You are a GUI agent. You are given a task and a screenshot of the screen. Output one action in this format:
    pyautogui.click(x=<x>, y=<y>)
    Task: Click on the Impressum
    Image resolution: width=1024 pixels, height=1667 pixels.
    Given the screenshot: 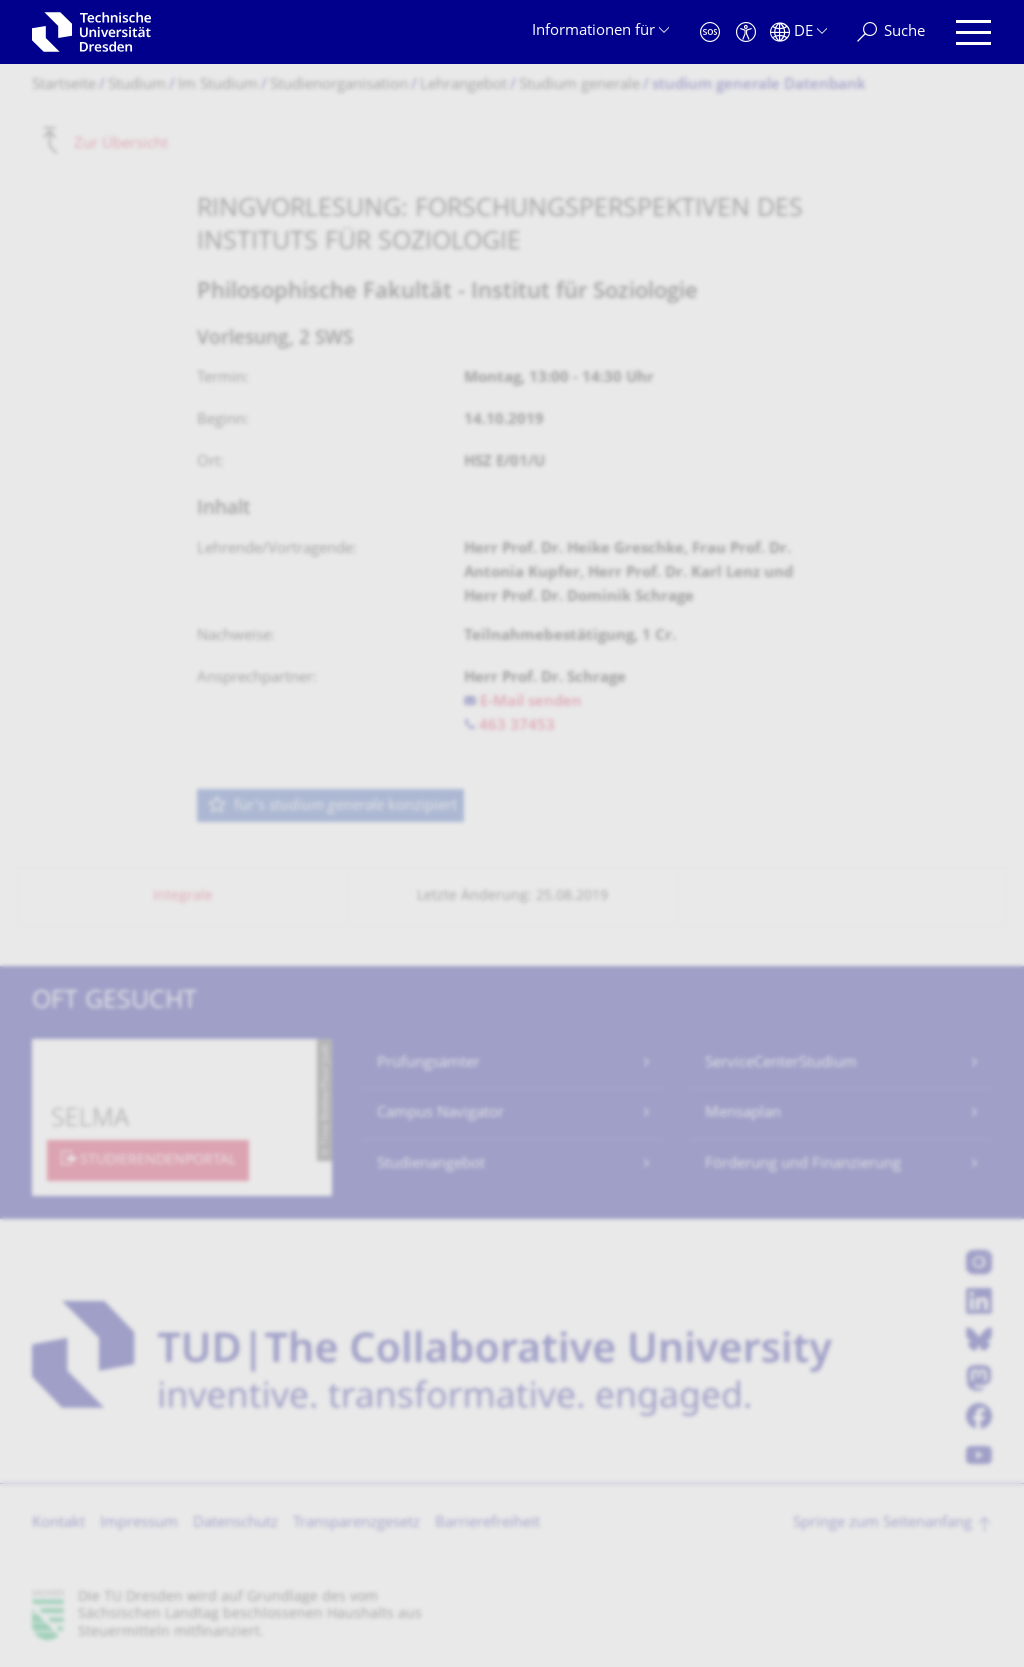 What is the action you would take?
    pyautogui.click(x=139, y=1523)
    